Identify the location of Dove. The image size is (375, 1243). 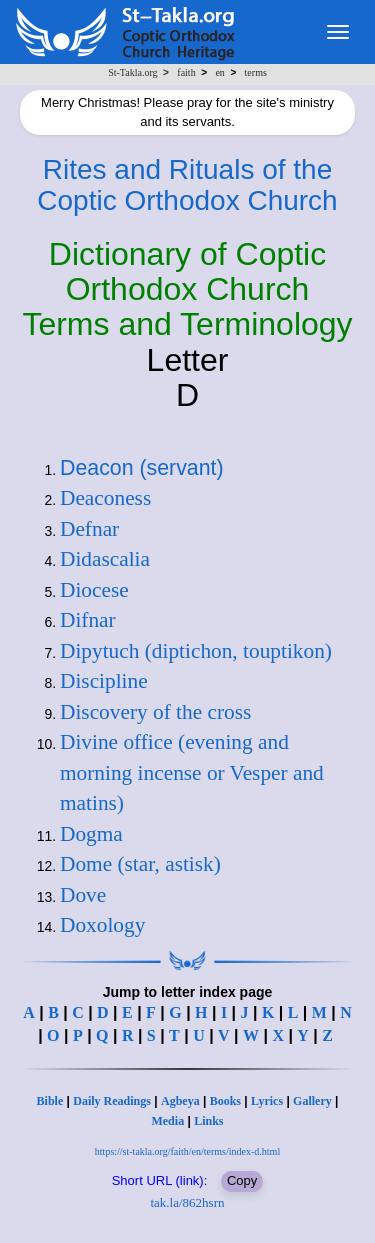
(83, 895).